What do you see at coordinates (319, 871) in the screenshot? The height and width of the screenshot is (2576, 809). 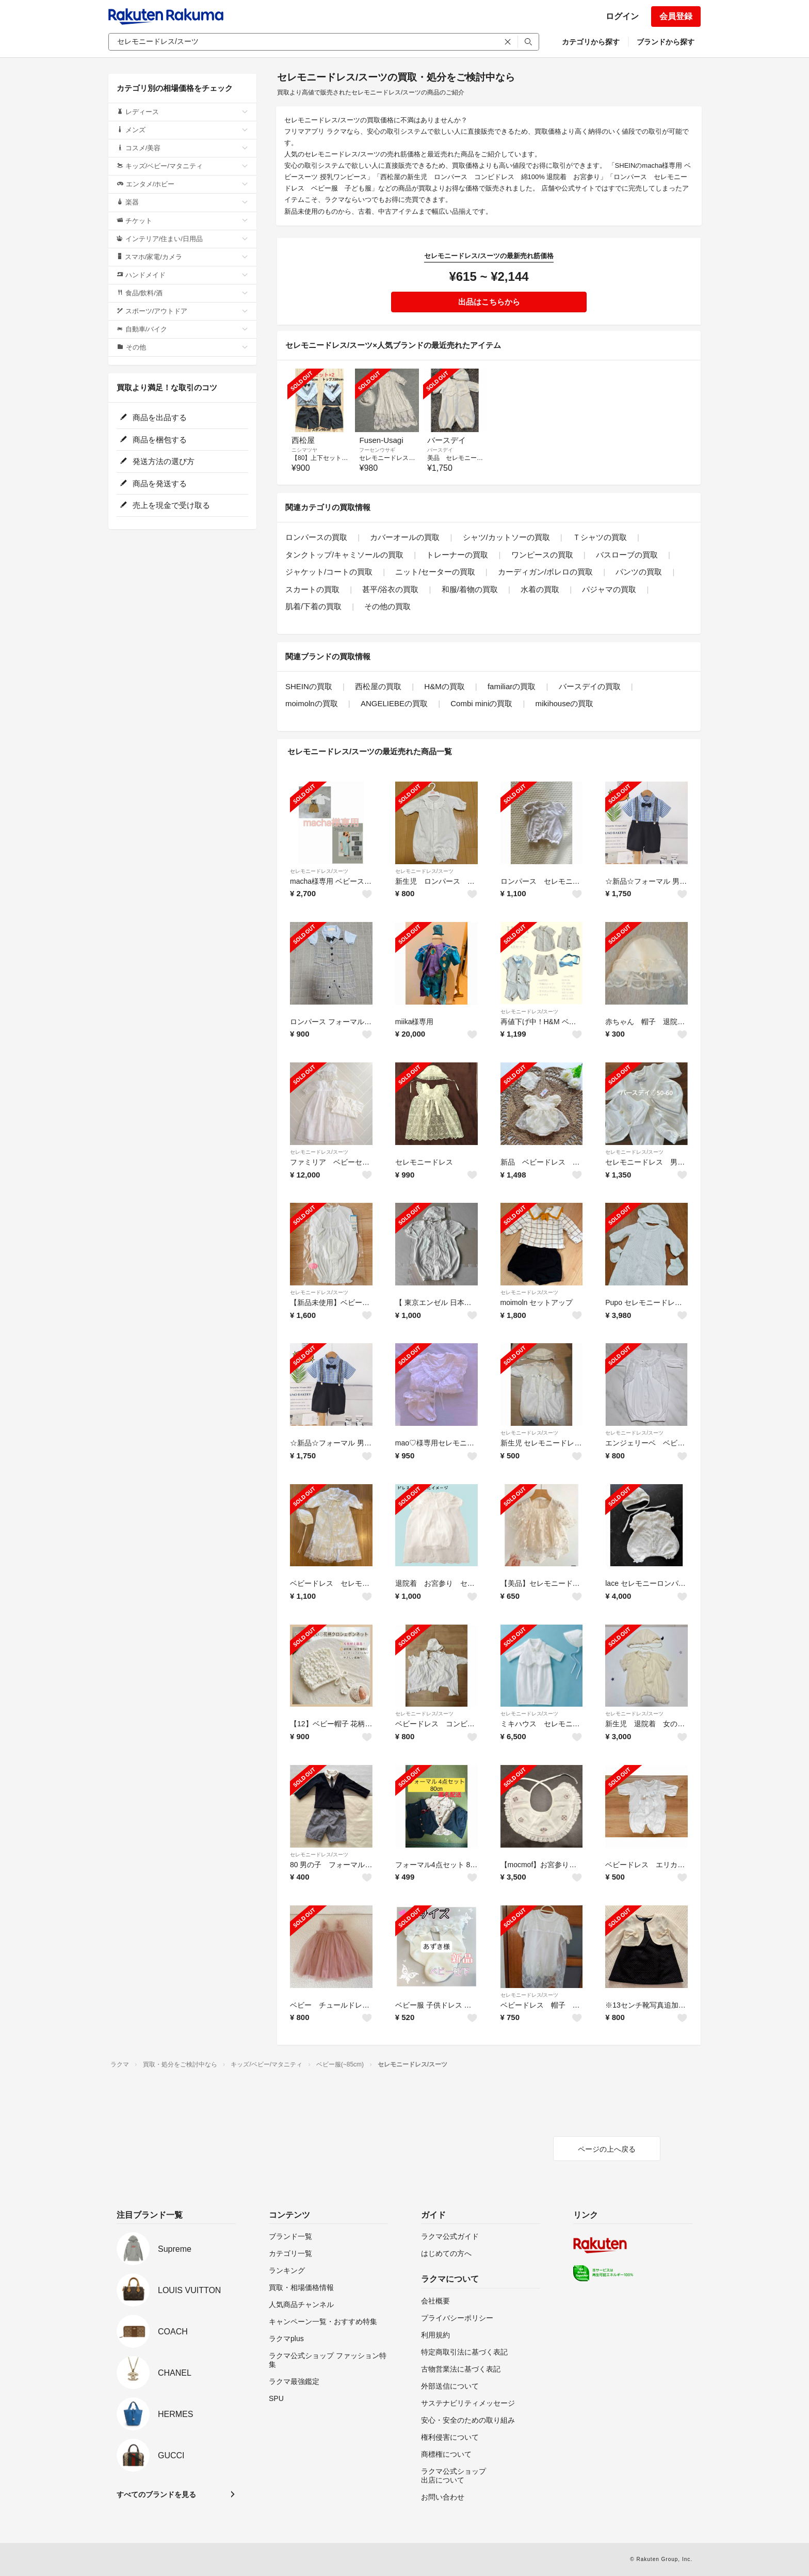 I see `セレモニードレス/スーツ` at bounding box center [319, 871].